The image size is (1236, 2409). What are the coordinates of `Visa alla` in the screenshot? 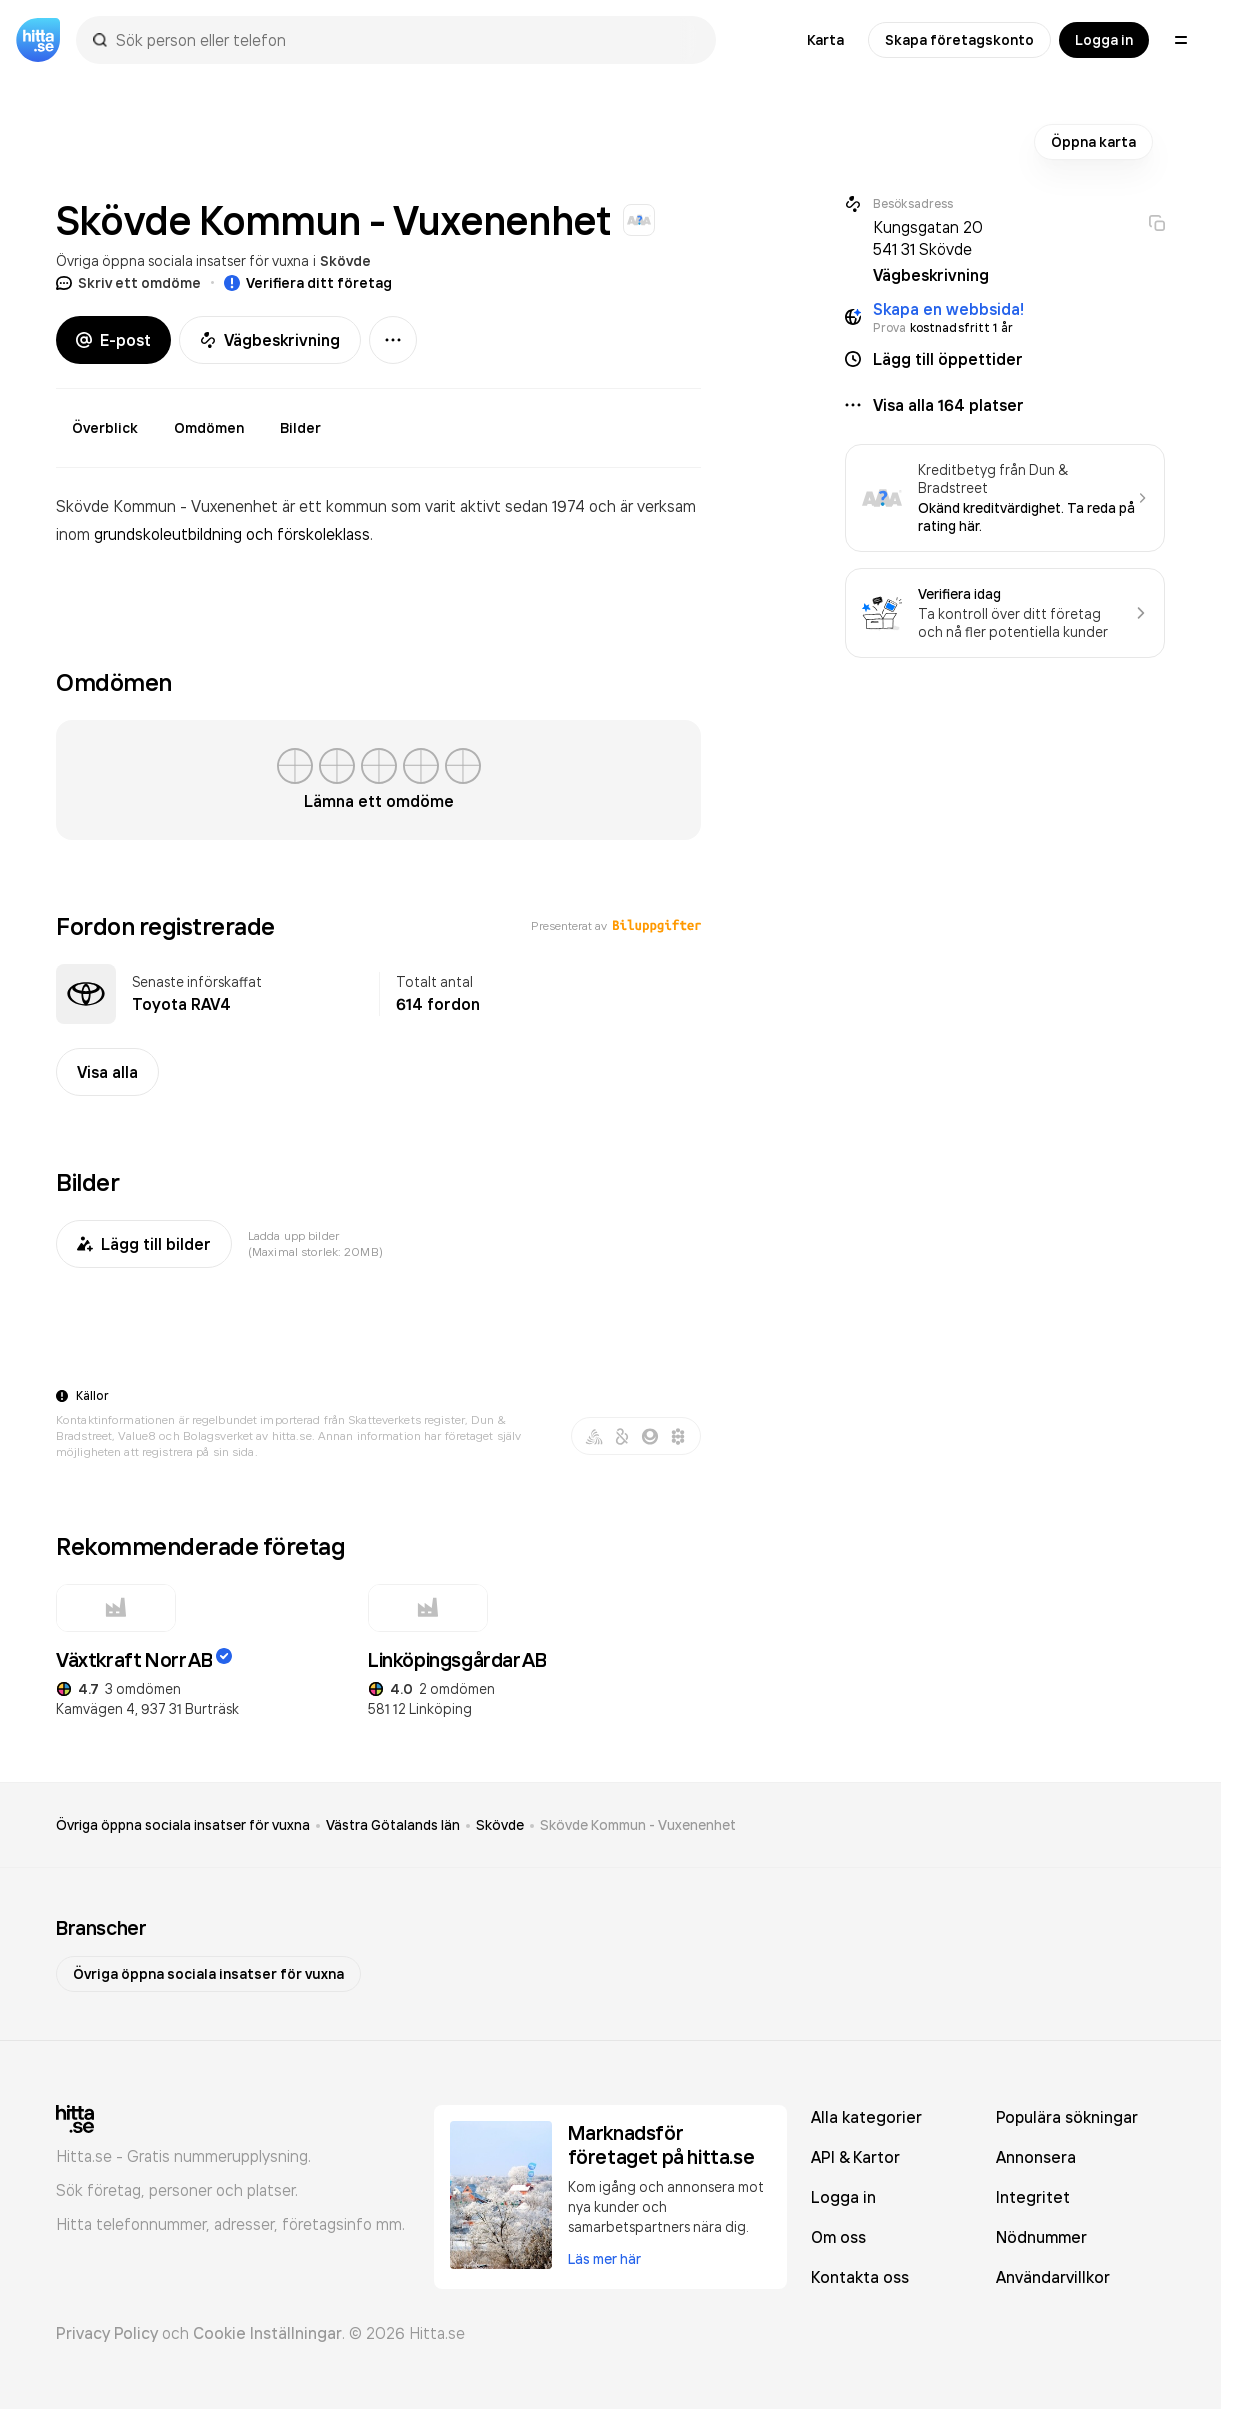 It's located at (107, 1072).